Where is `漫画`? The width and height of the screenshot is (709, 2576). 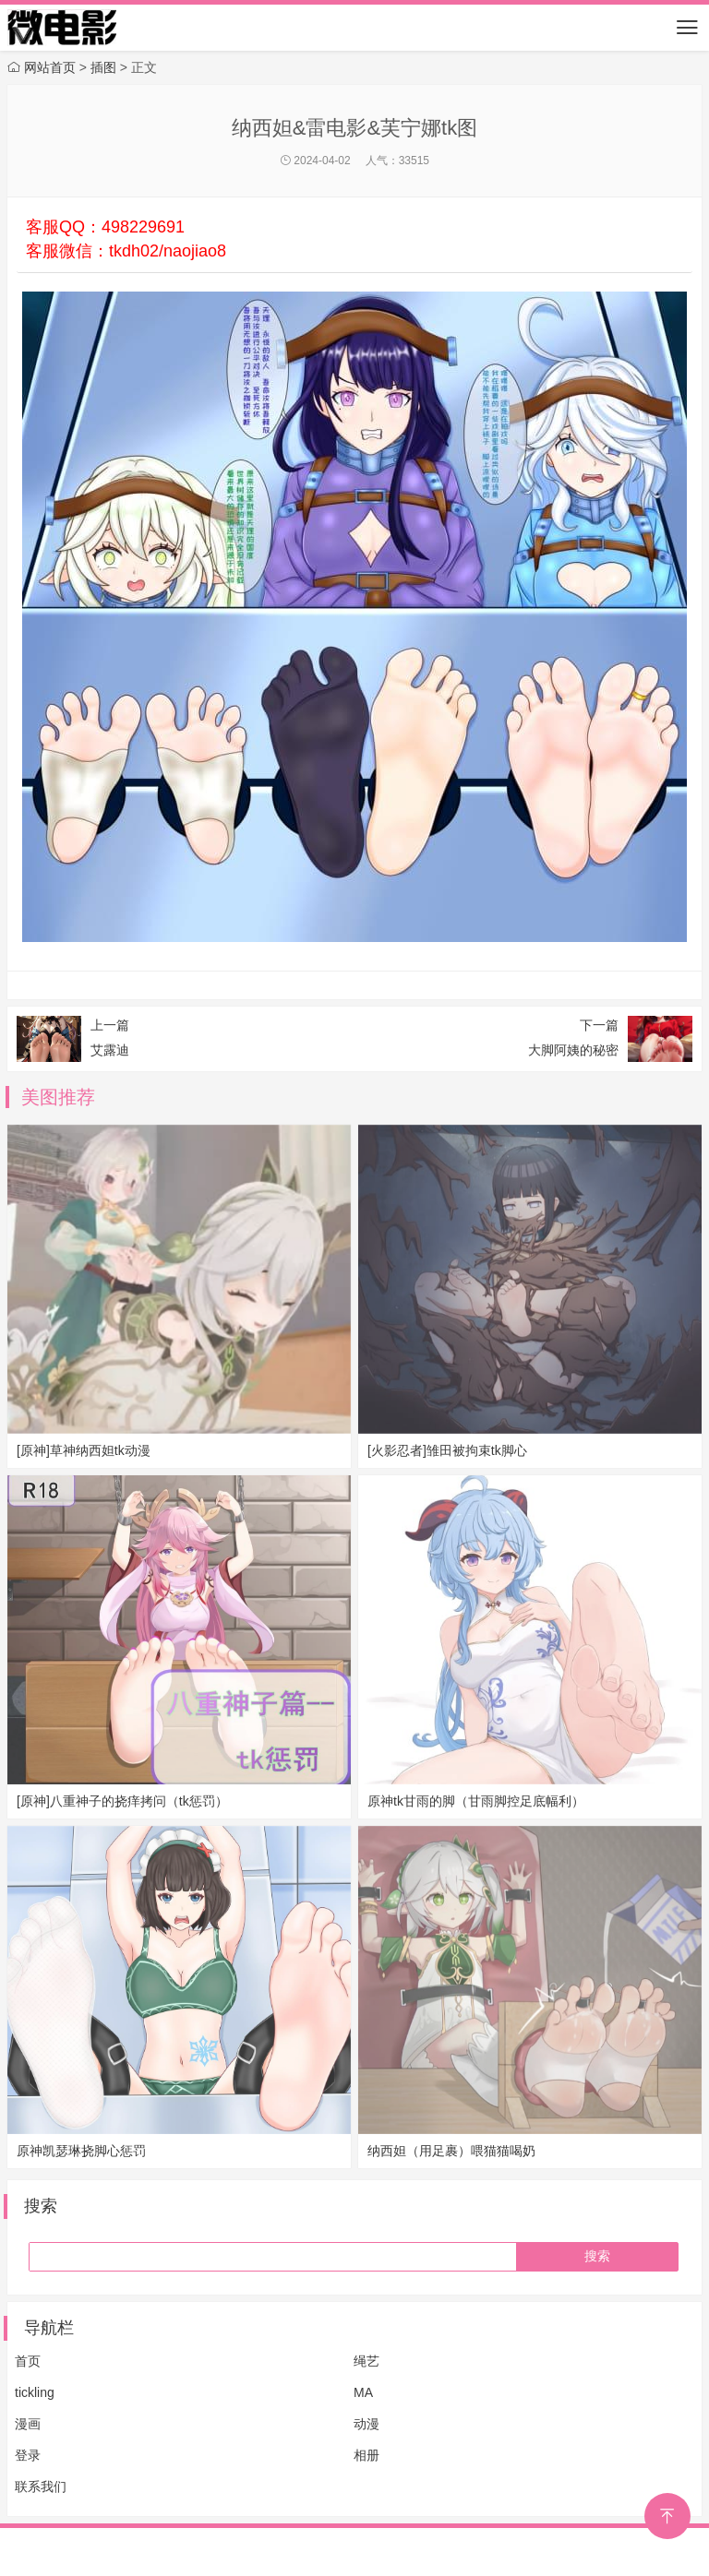
漫画 is located at coordinates (28, 2423).